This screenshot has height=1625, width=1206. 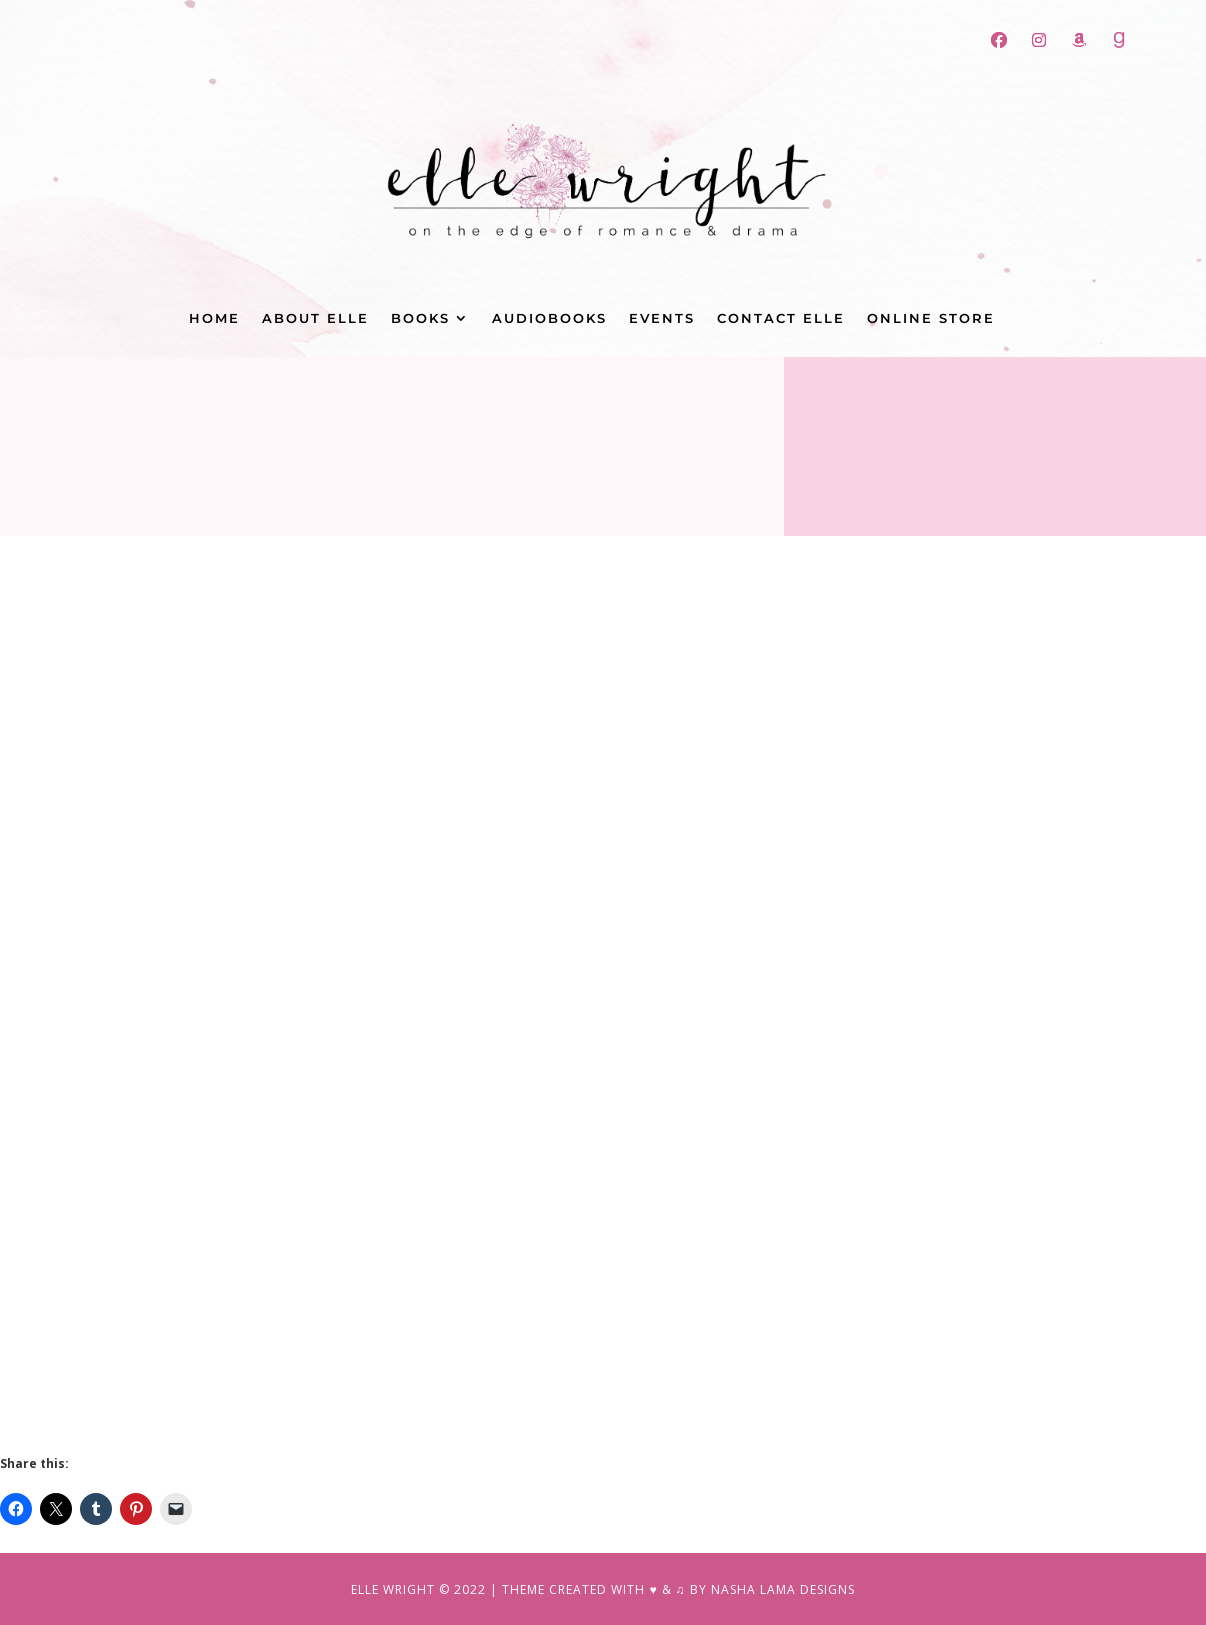 What do you see at coordinates (315, 318) in the screenshot?
I see `About Elle` at bounding box center [315, 318].